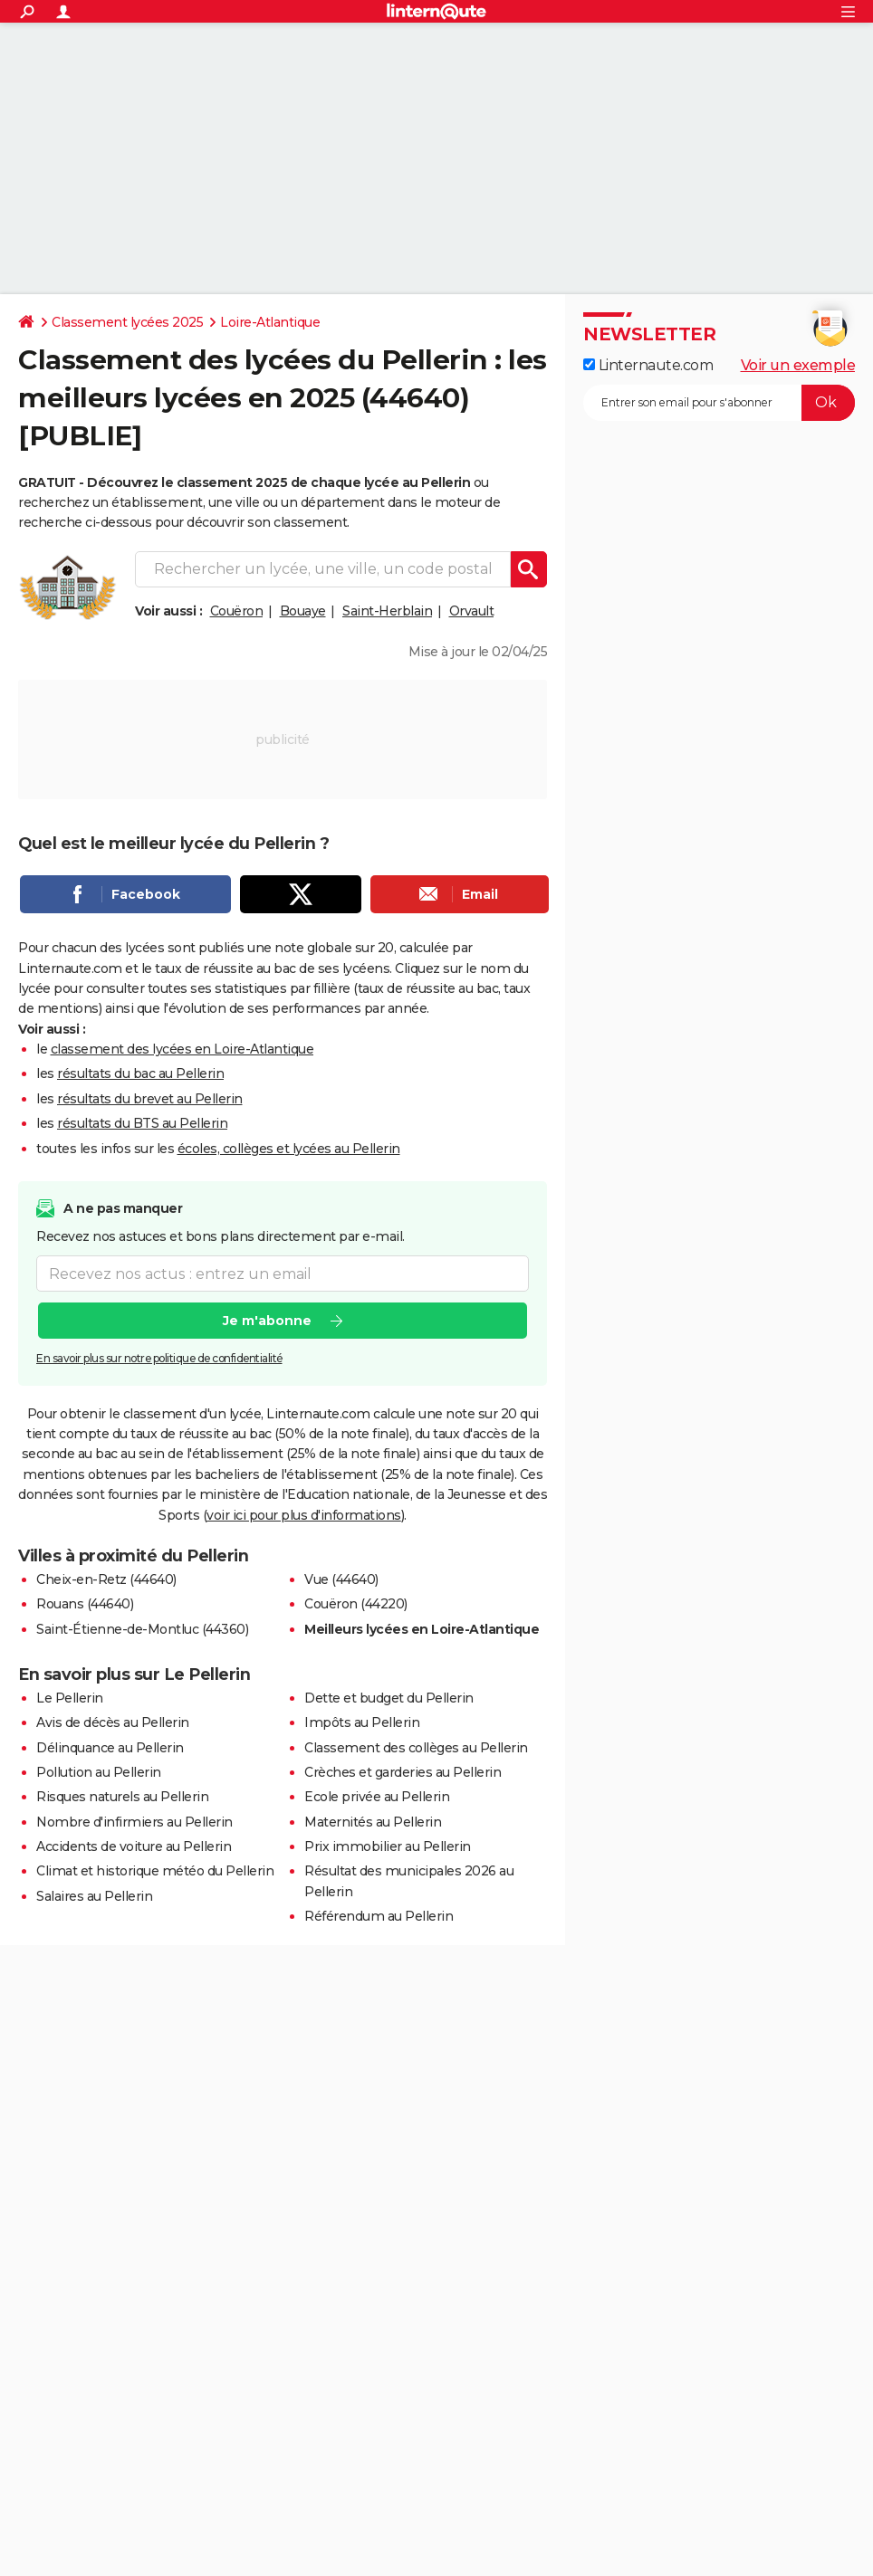 The width and height of the screenshot is (873, 2576). What do you see at coordinates (106, 1579) in the screenshot?
I see `Cheix-en-Retz (44640)` at bounding box center [106, 1579].